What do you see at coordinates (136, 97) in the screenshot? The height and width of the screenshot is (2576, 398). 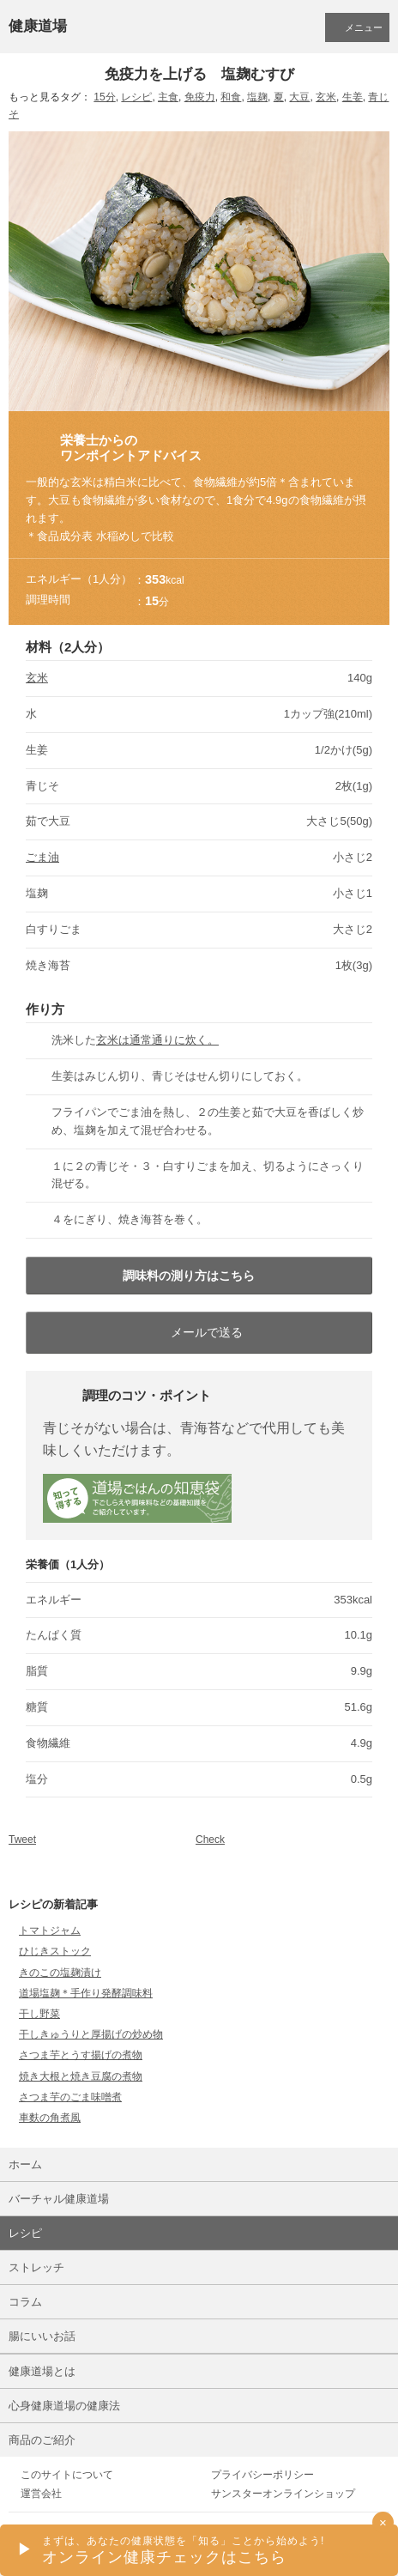 I see `レシピ` at bounding box center [136, 97].